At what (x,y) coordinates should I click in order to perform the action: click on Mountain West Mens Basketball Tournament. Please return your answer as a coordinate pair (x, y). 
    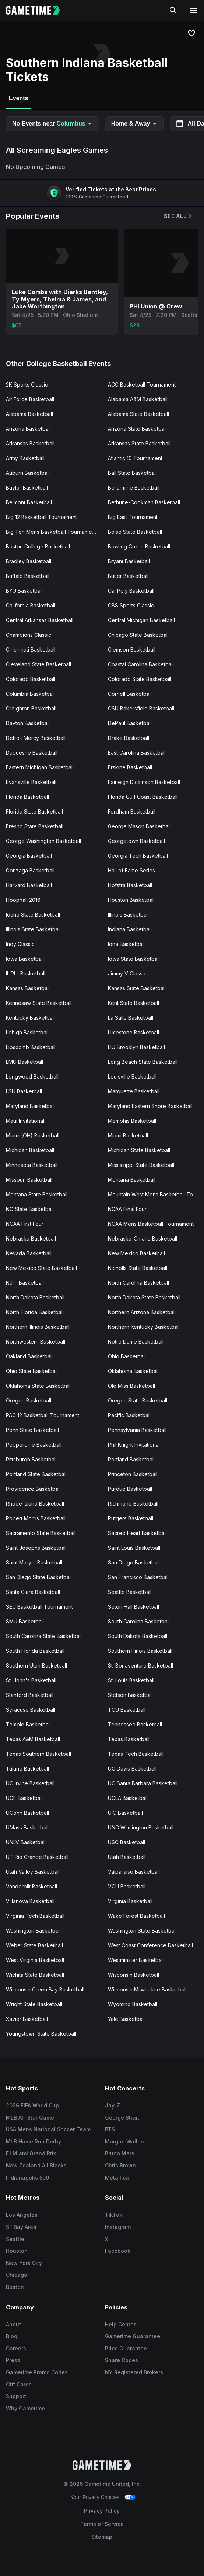
    Looking at the image, I should click on (156, 1194).